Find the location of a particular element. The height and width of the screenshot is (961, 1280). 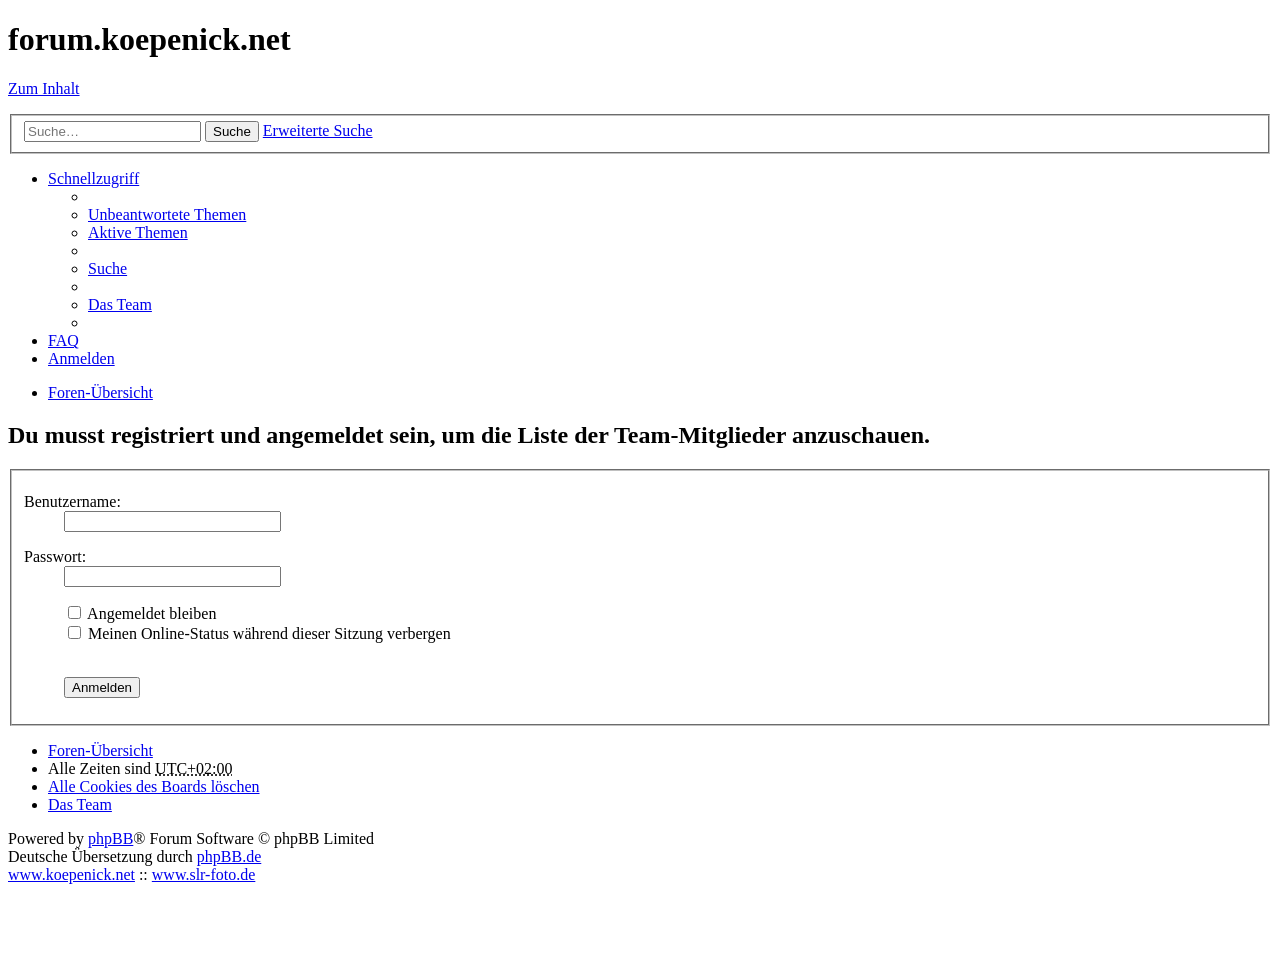

Meinen Online-Status während dieser Sitzung verbergen is located at coordinates (259, 633).